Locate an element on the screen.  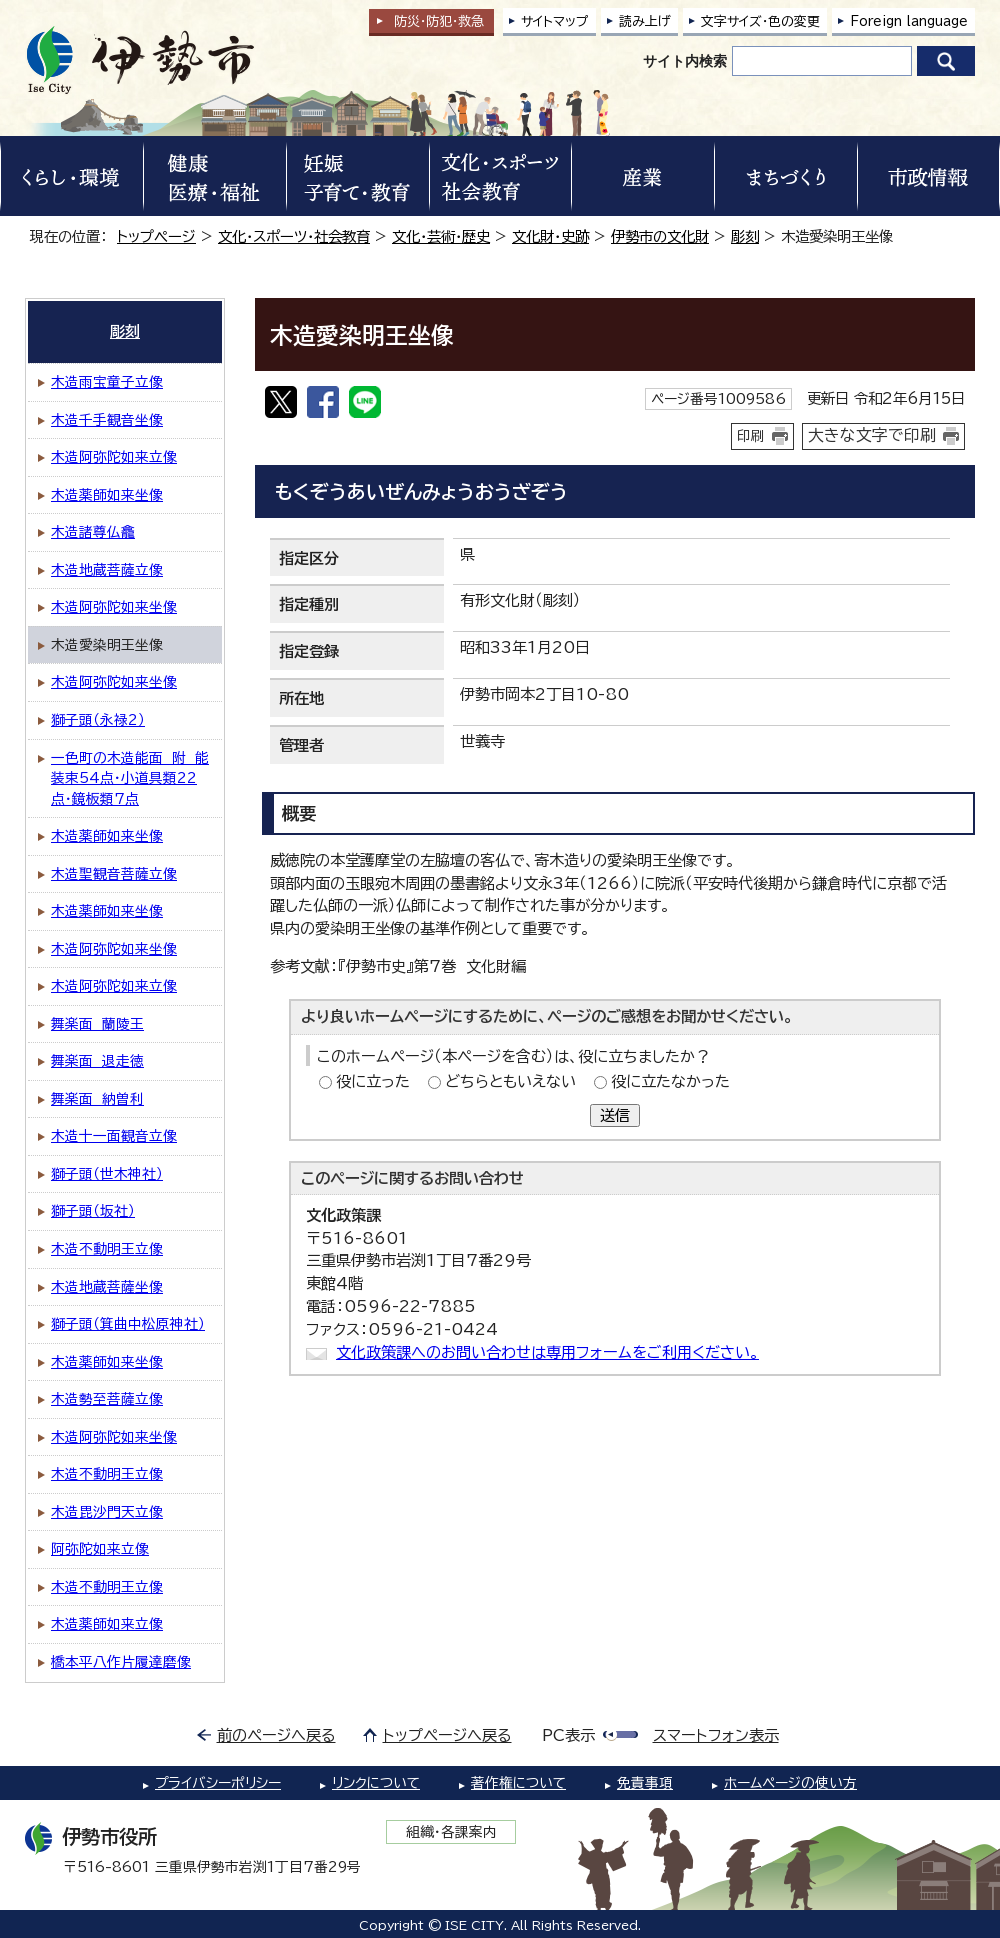
送信 is located at coordinates (615, 1115).